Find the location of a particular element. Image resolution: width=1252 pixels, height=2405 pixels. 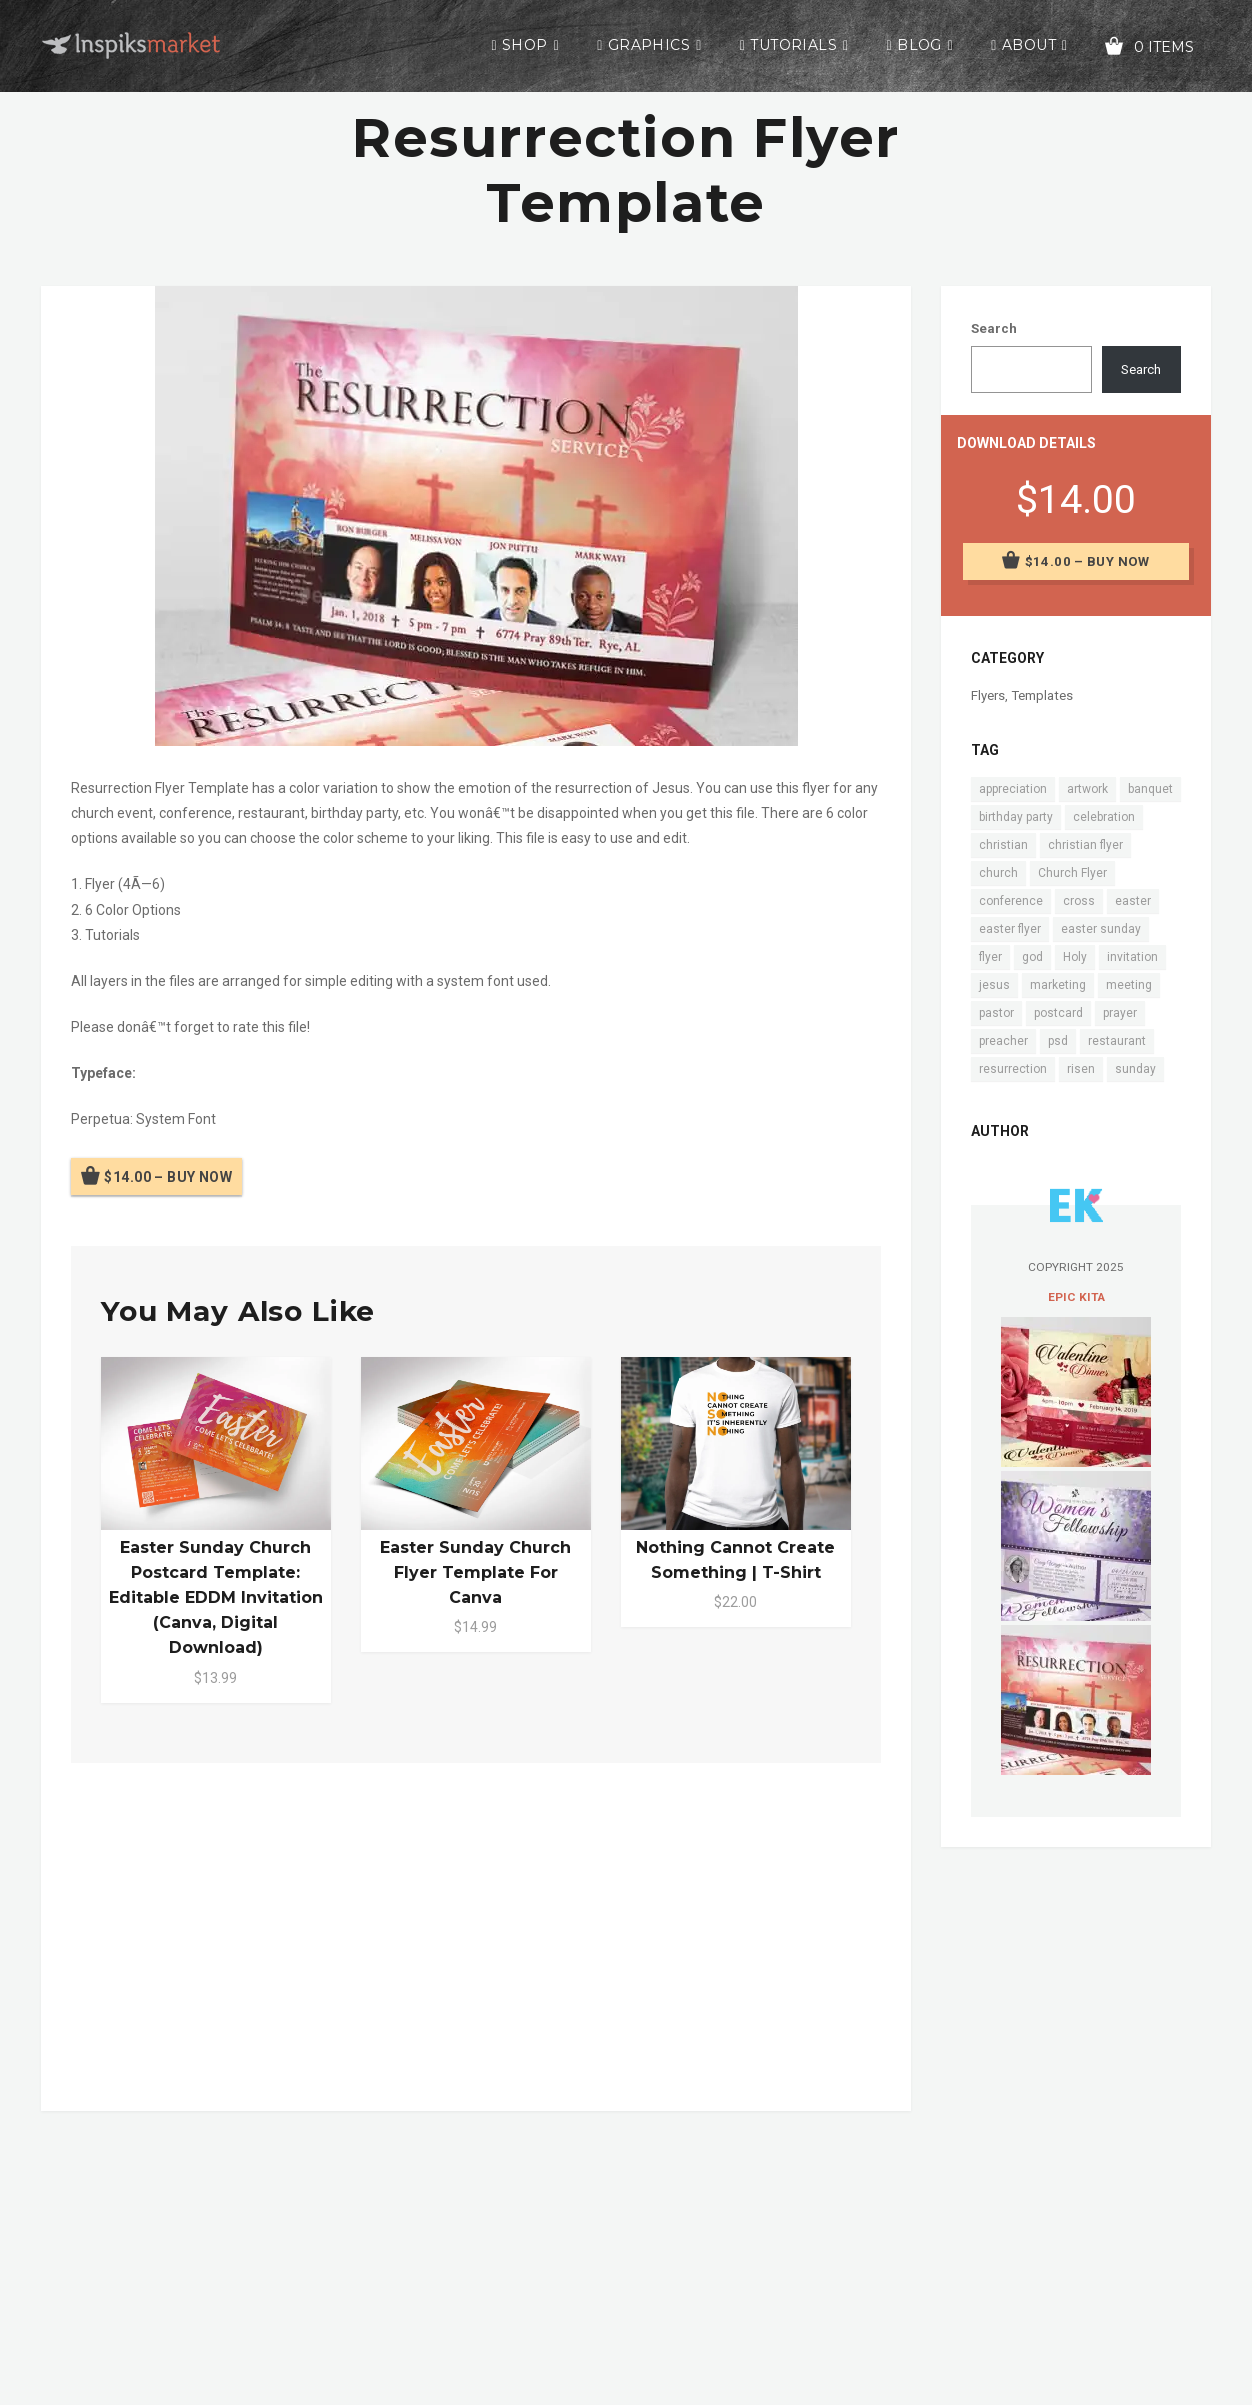

church is located at coordinates (998, 873).